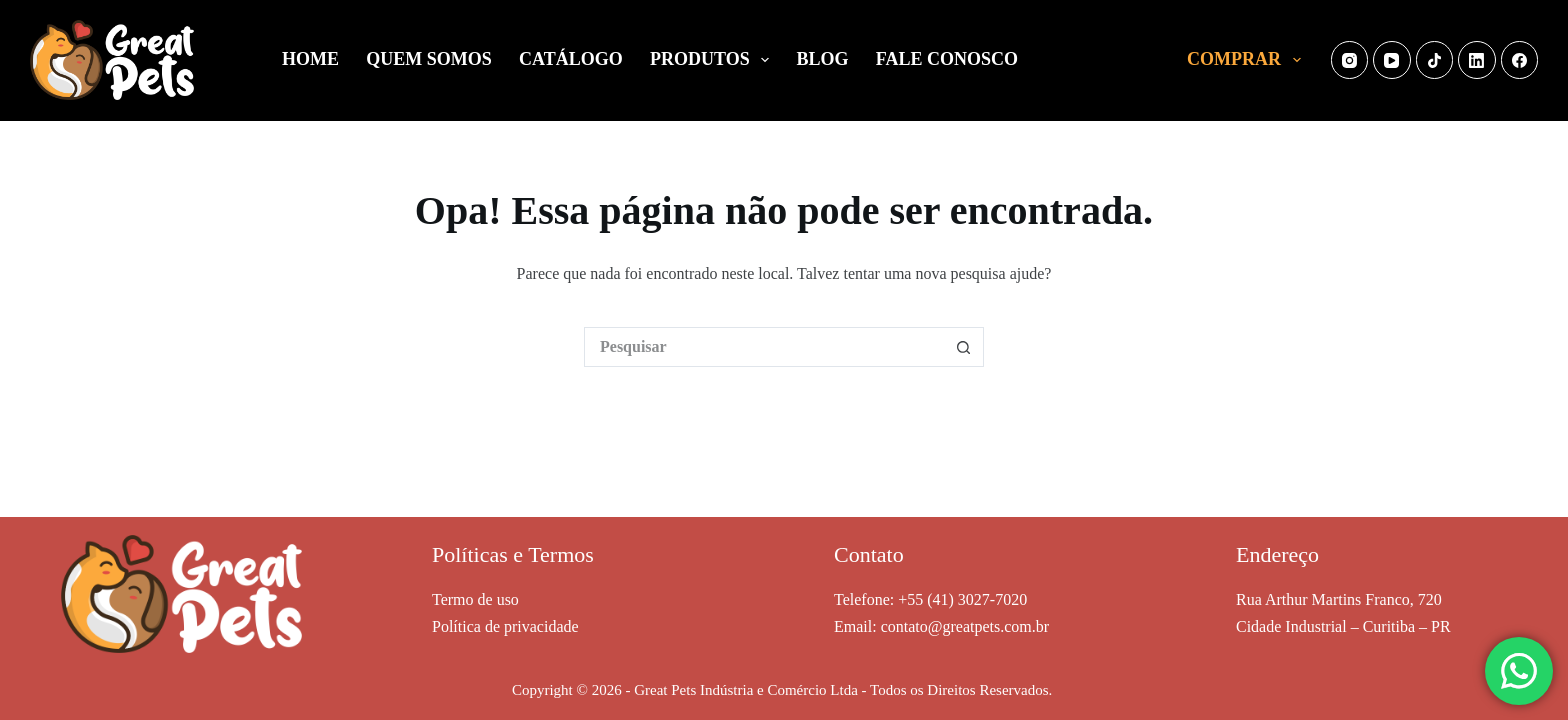 The image size is (1568, 720). I want to click on [Pesquisar por...], so click(764, 347).